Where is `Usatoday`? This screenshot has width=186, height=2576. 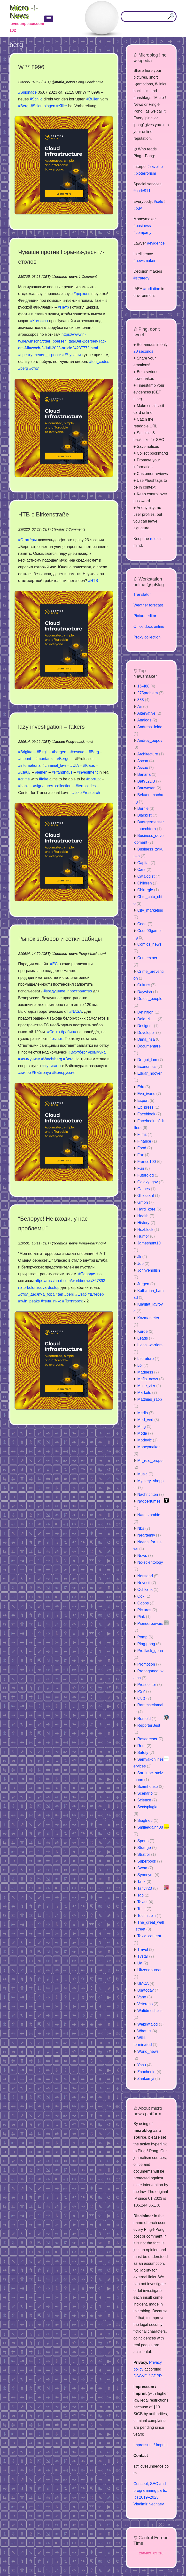 Usatoday is located at coordinates (148, 1990).